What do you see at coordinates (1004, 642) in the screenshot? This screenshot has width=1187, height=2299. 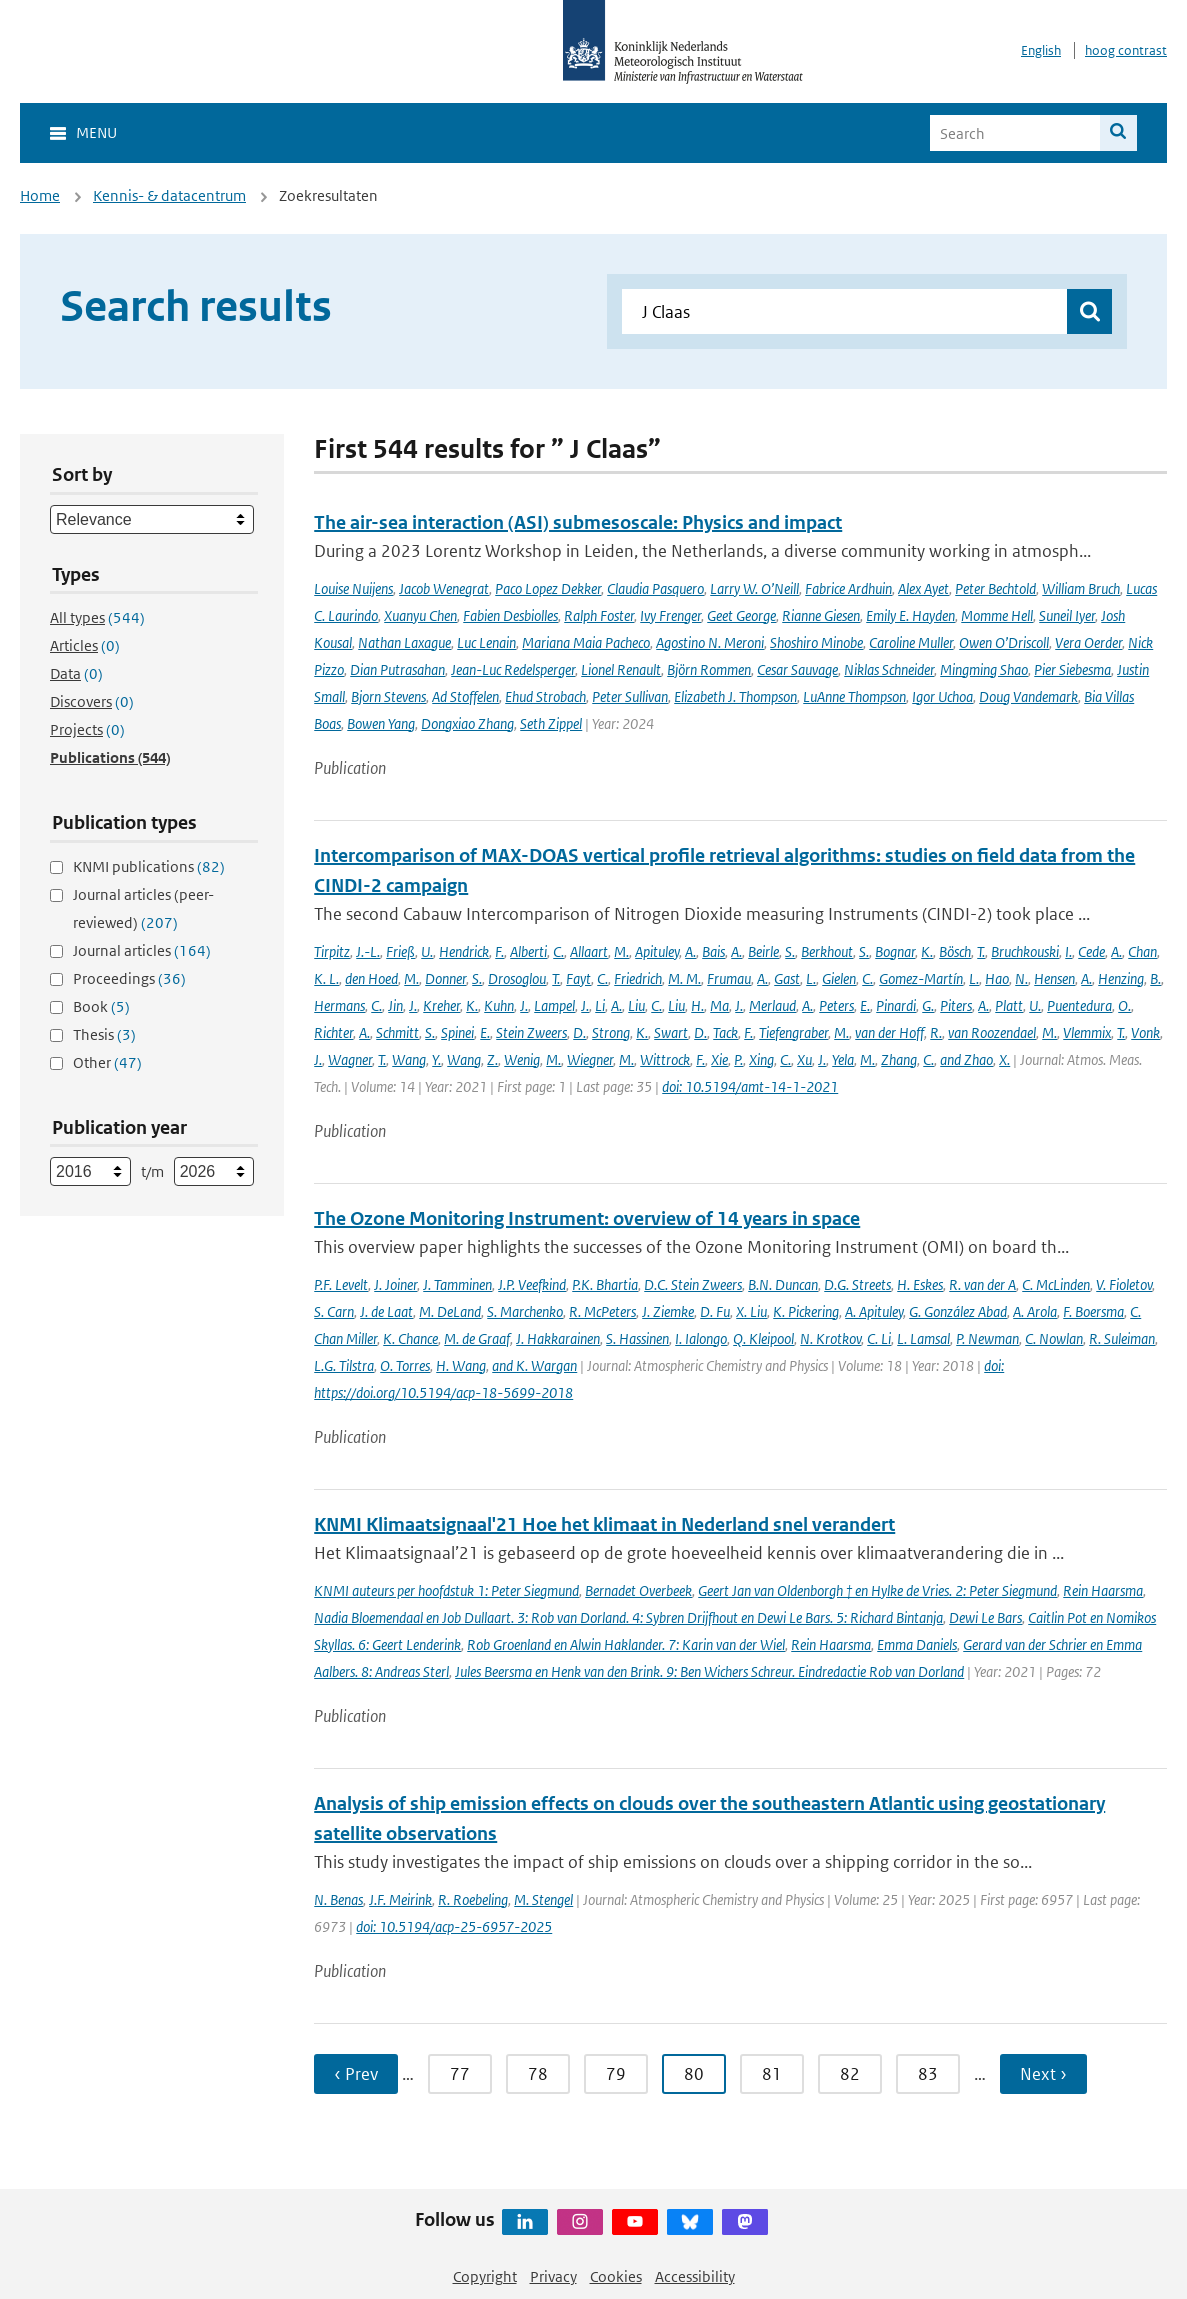 I see `Owen O’Driscoll` at bounding box center [1004, 642].